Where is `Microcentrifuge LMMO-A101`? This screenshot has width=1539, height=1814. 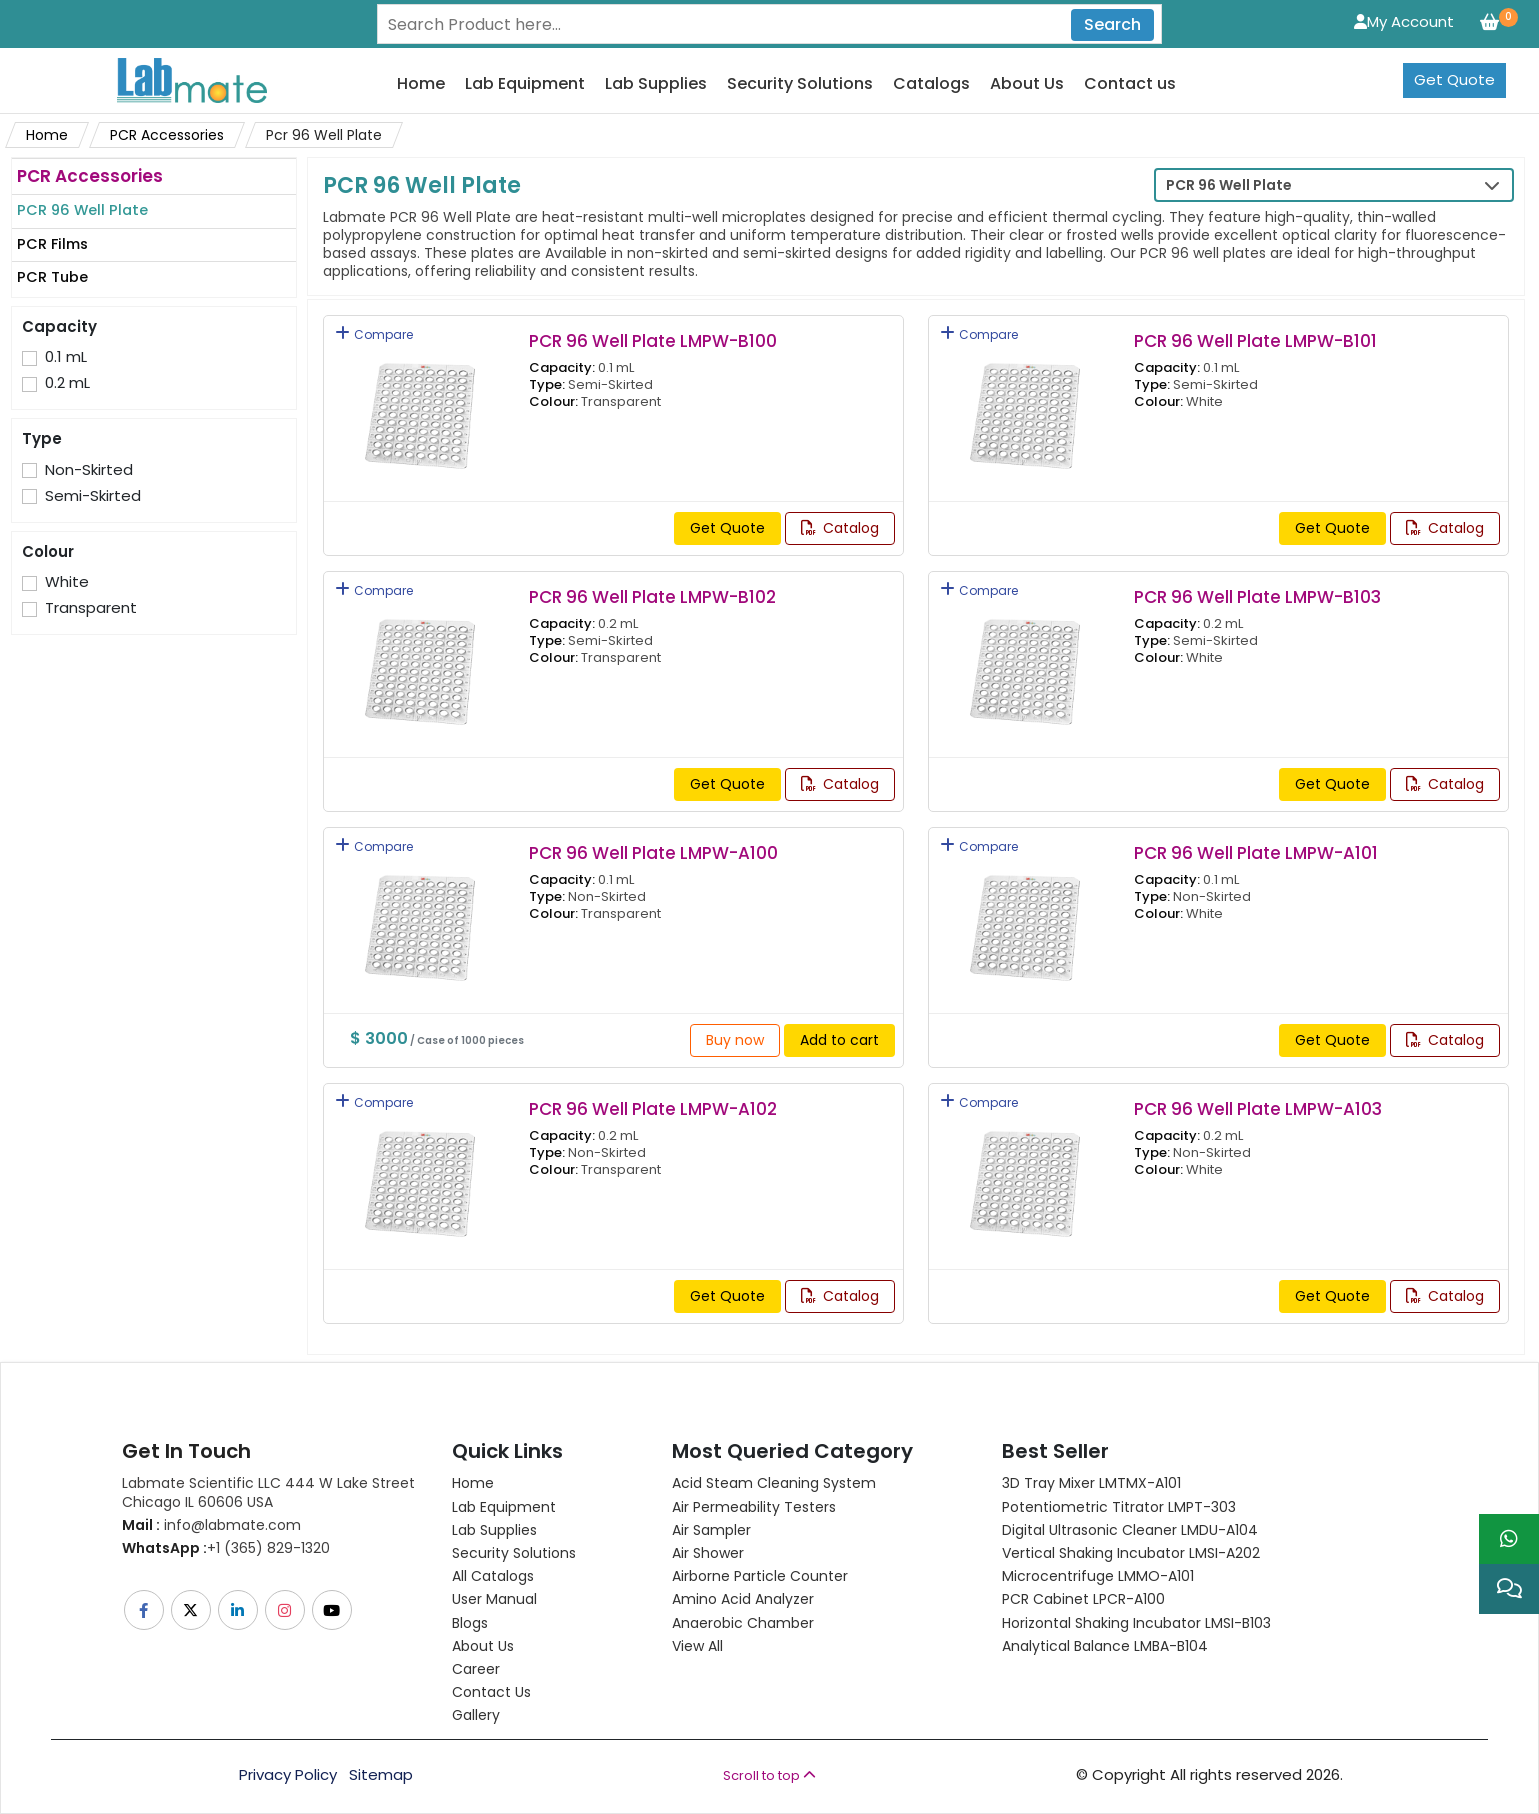
Microcentrifuge LMMO-A101 is located at coordinates (1098, 1576).